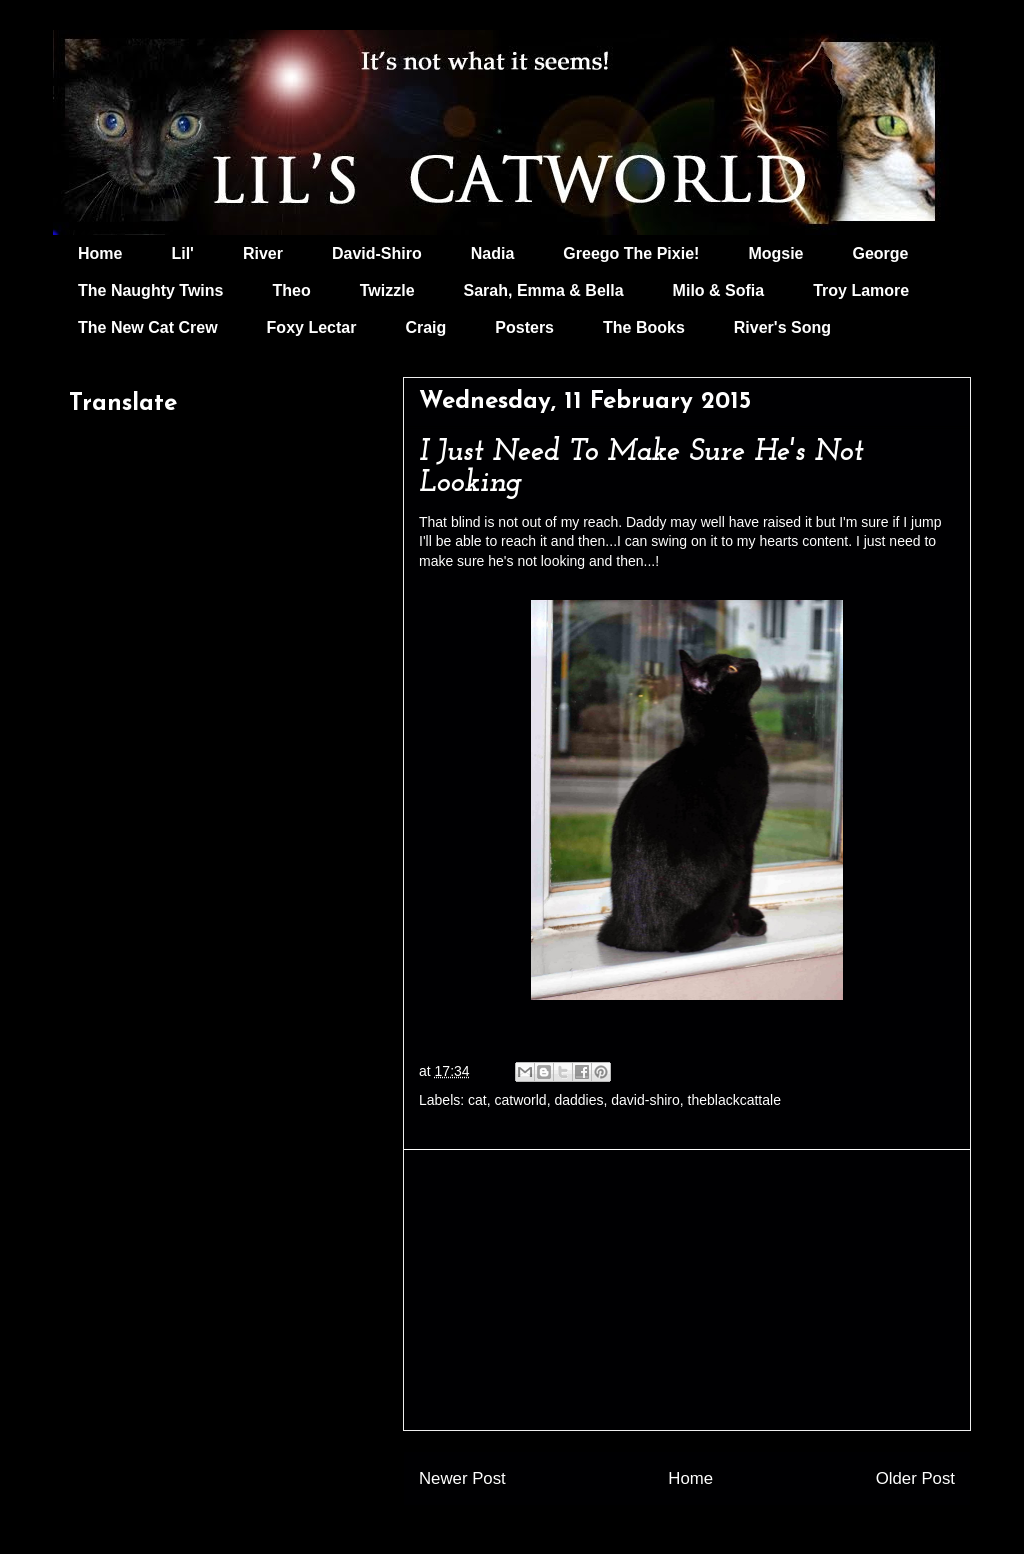 The height and width of the screenshot is (1554, 1024). What do you see at coordinates (734, 1100) in the screenshot?
I see `theblackcattale` at bounding box center [734, 1100].